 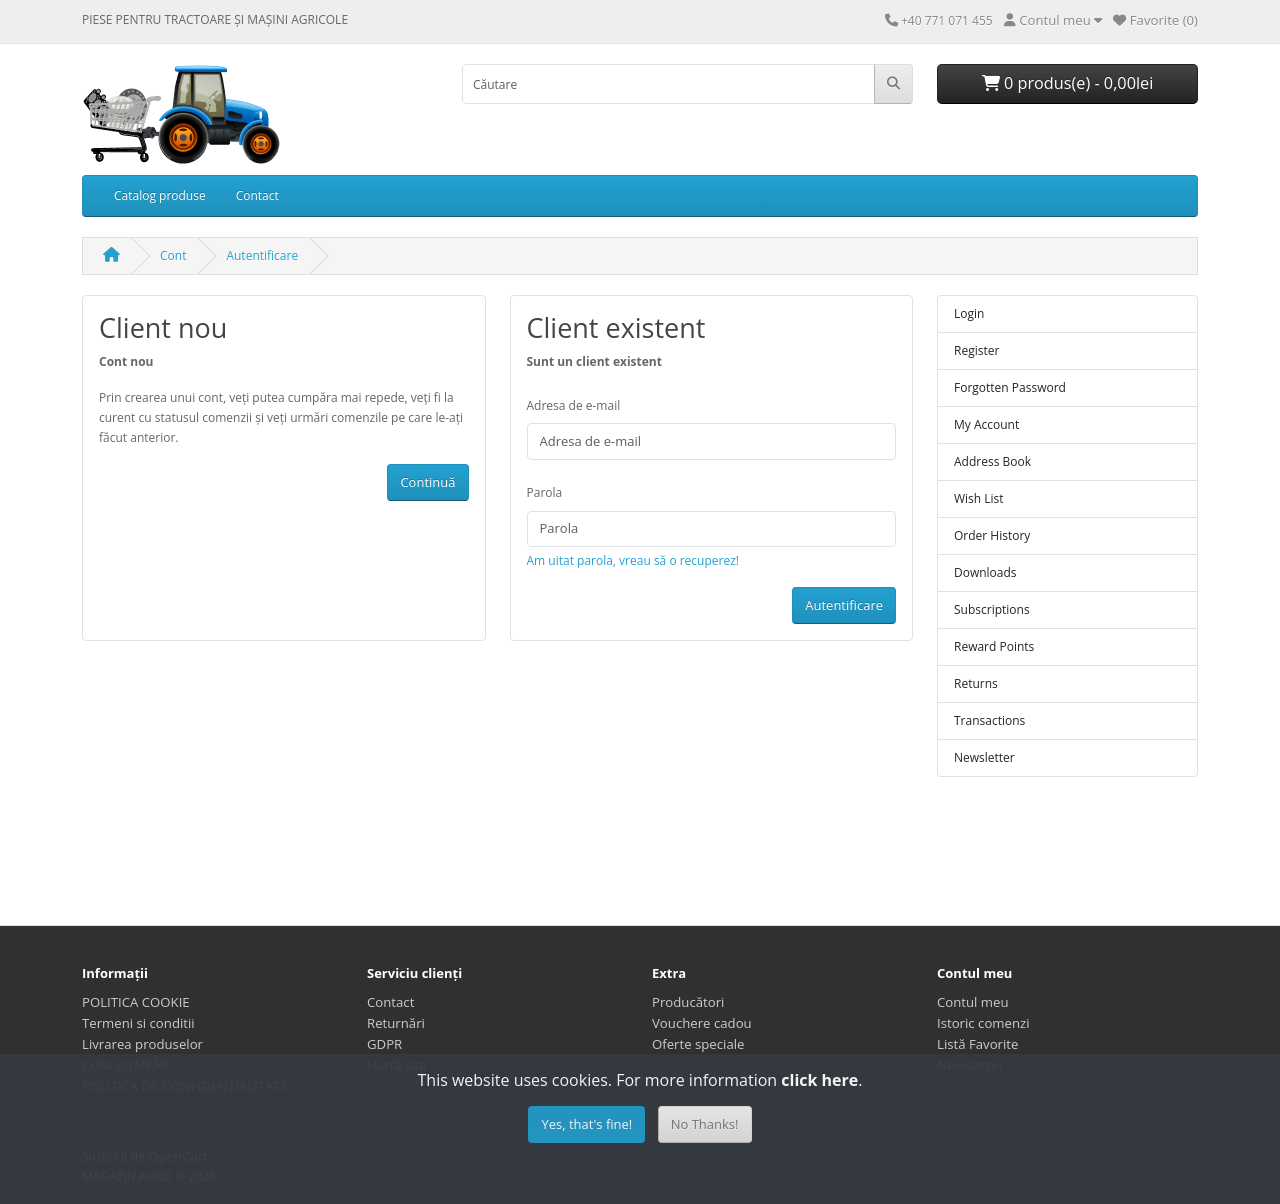 I want to click on Adresa de e-mail, so click(x=574, y=405).